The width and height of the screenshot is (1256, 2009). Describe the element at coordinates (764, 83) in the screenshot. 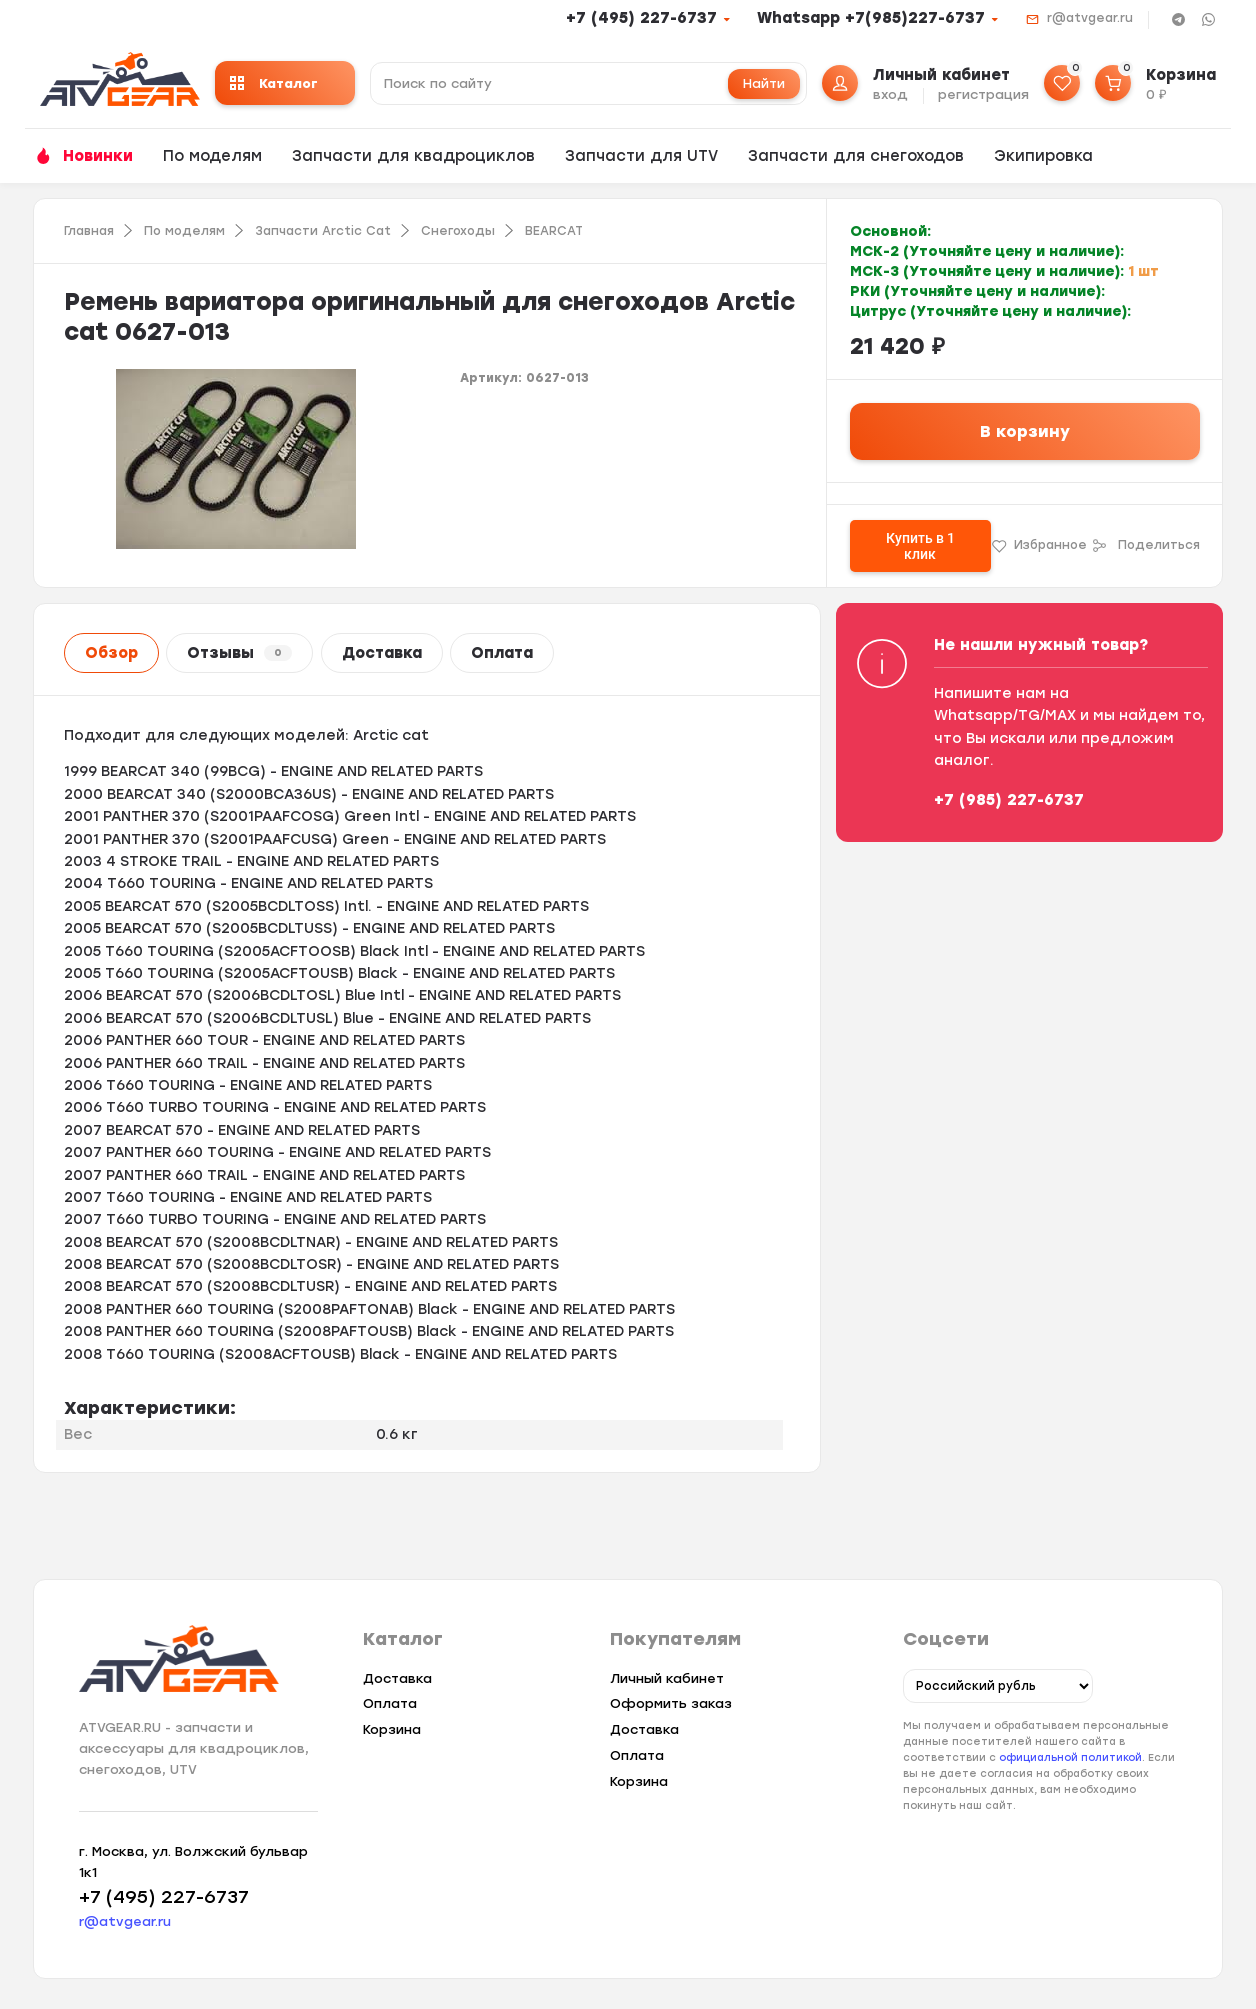

I see `Найти` at that location.